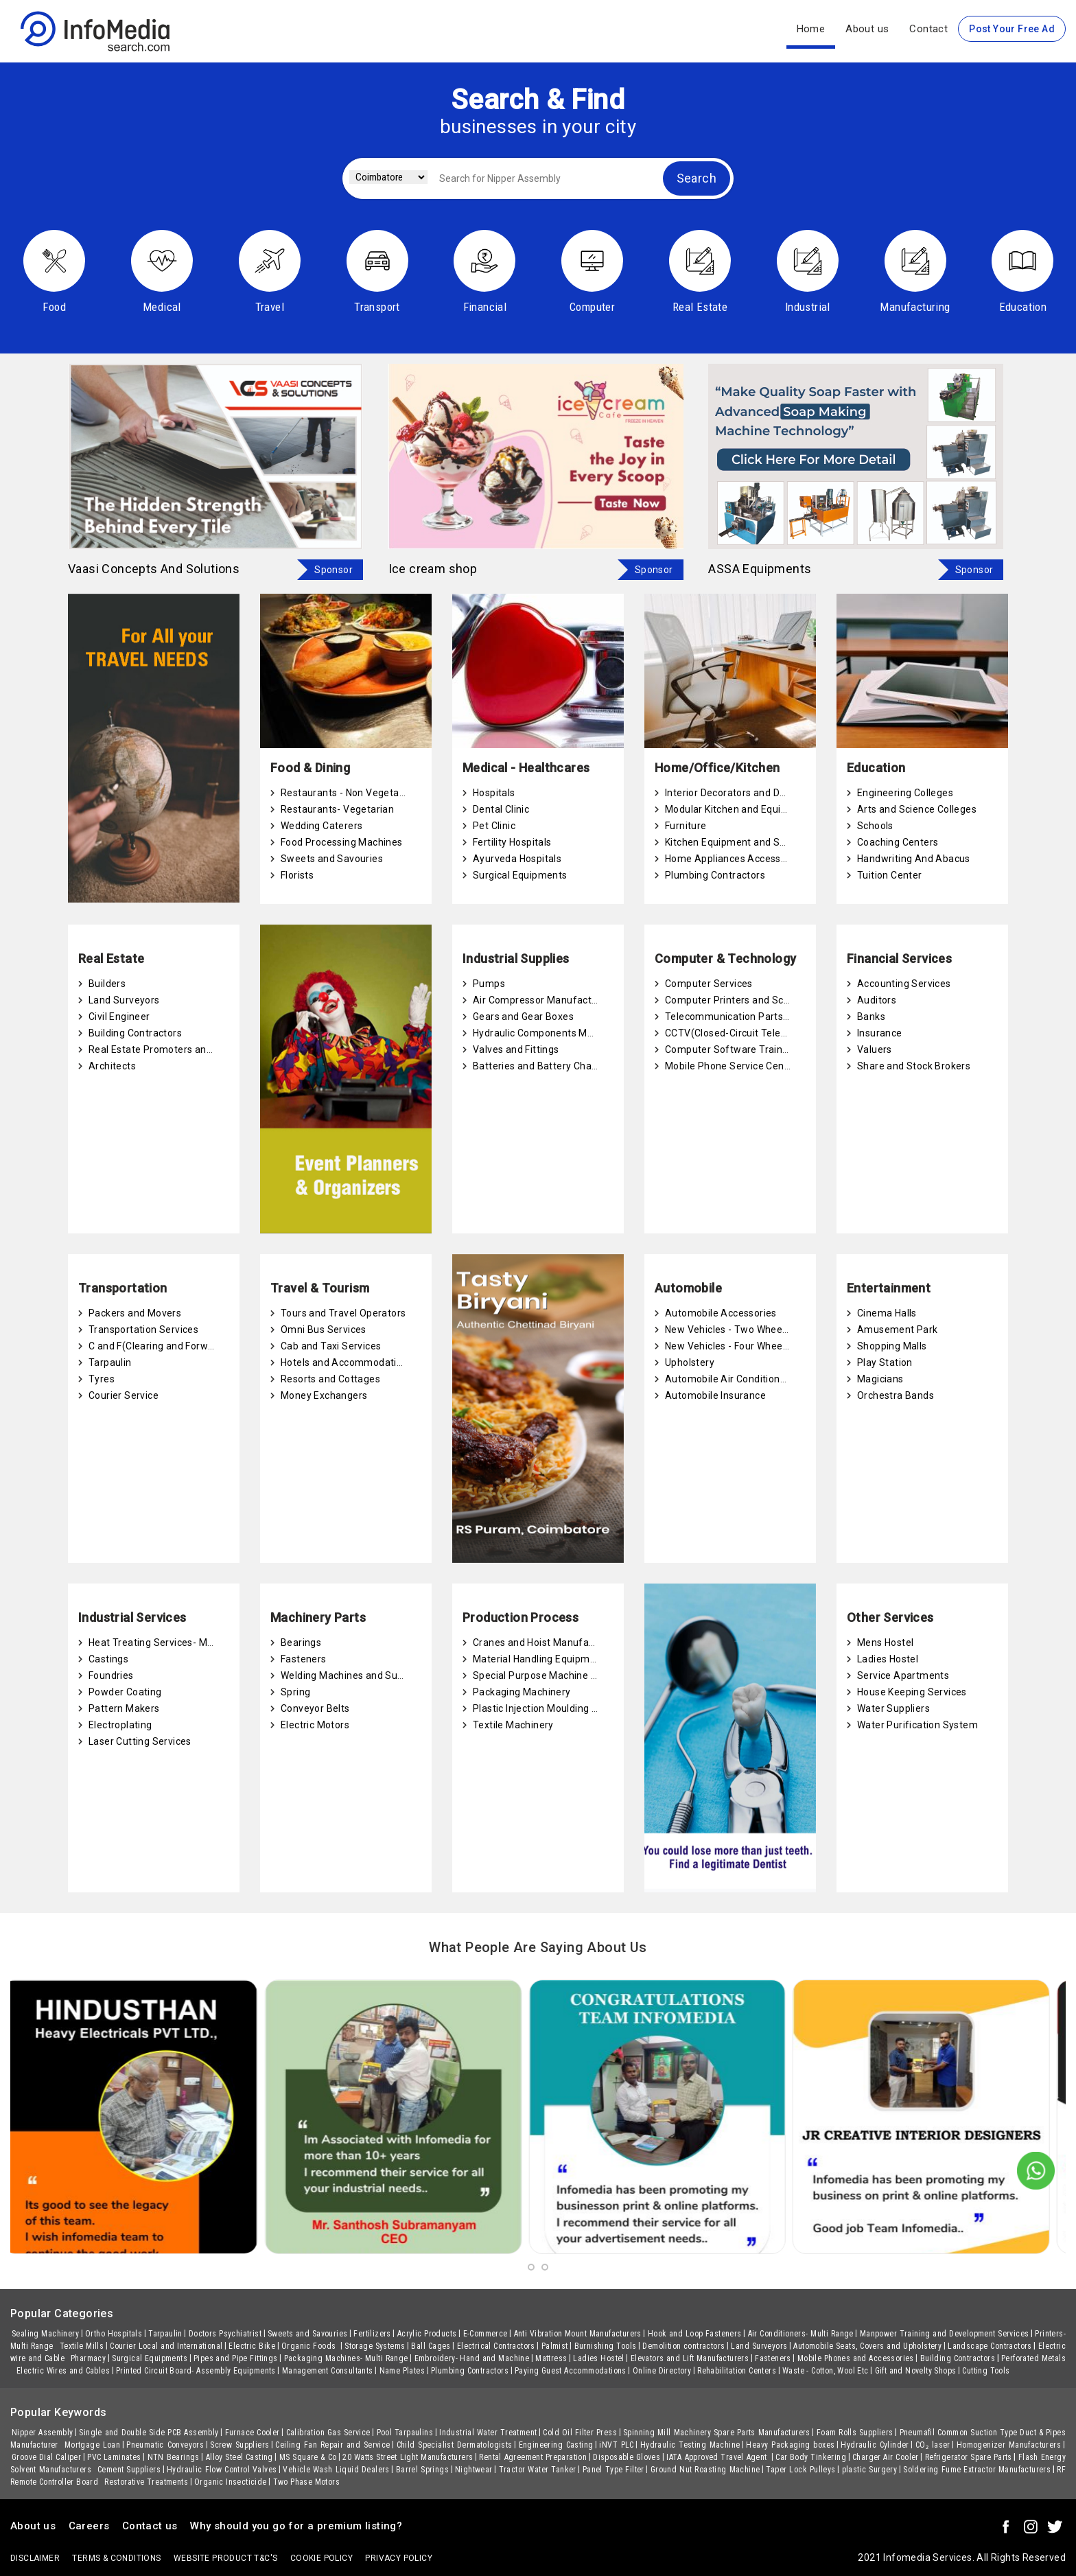  What do you see at coordinates (92, 2445) in the screenshot?
I see `Mortgage Loan` at bounding box center [92, 2445].